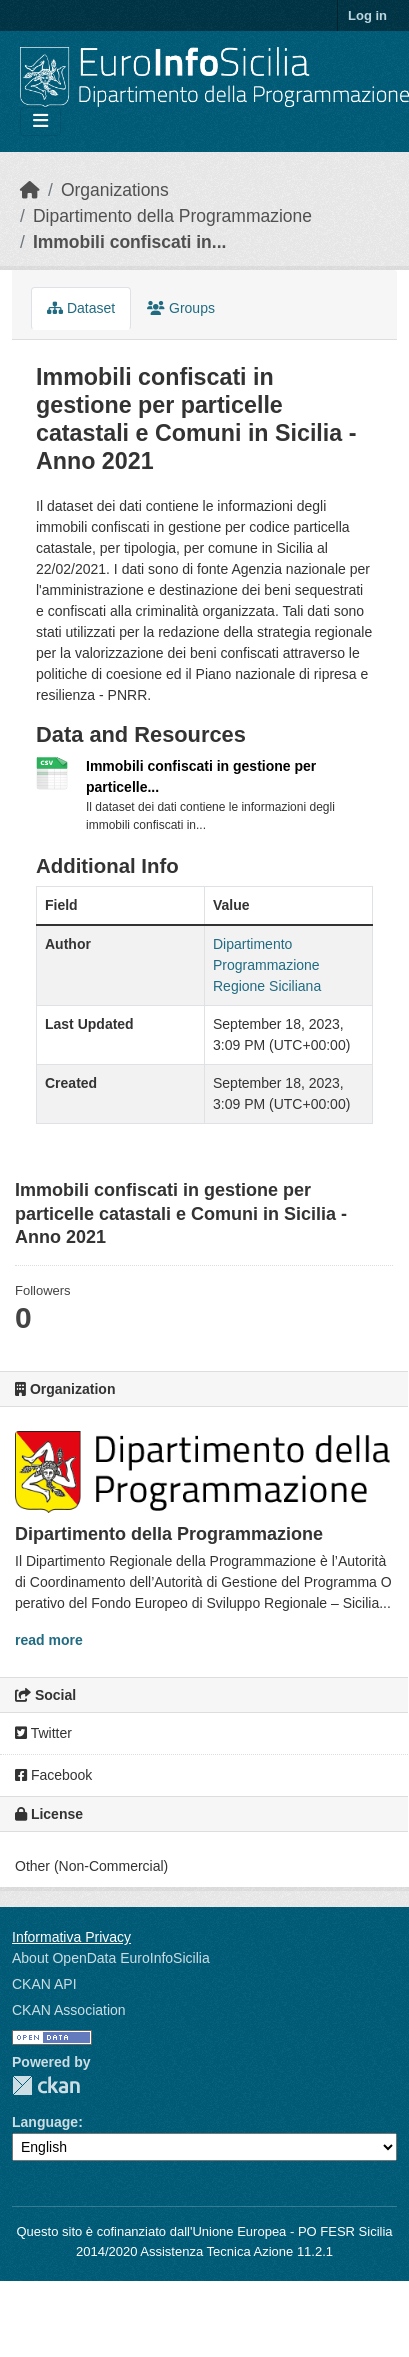 This screenshot has height=2357, width=409. Describe the element at coordinates (367, 15) in the screenshot. I see `Log in` at that location.